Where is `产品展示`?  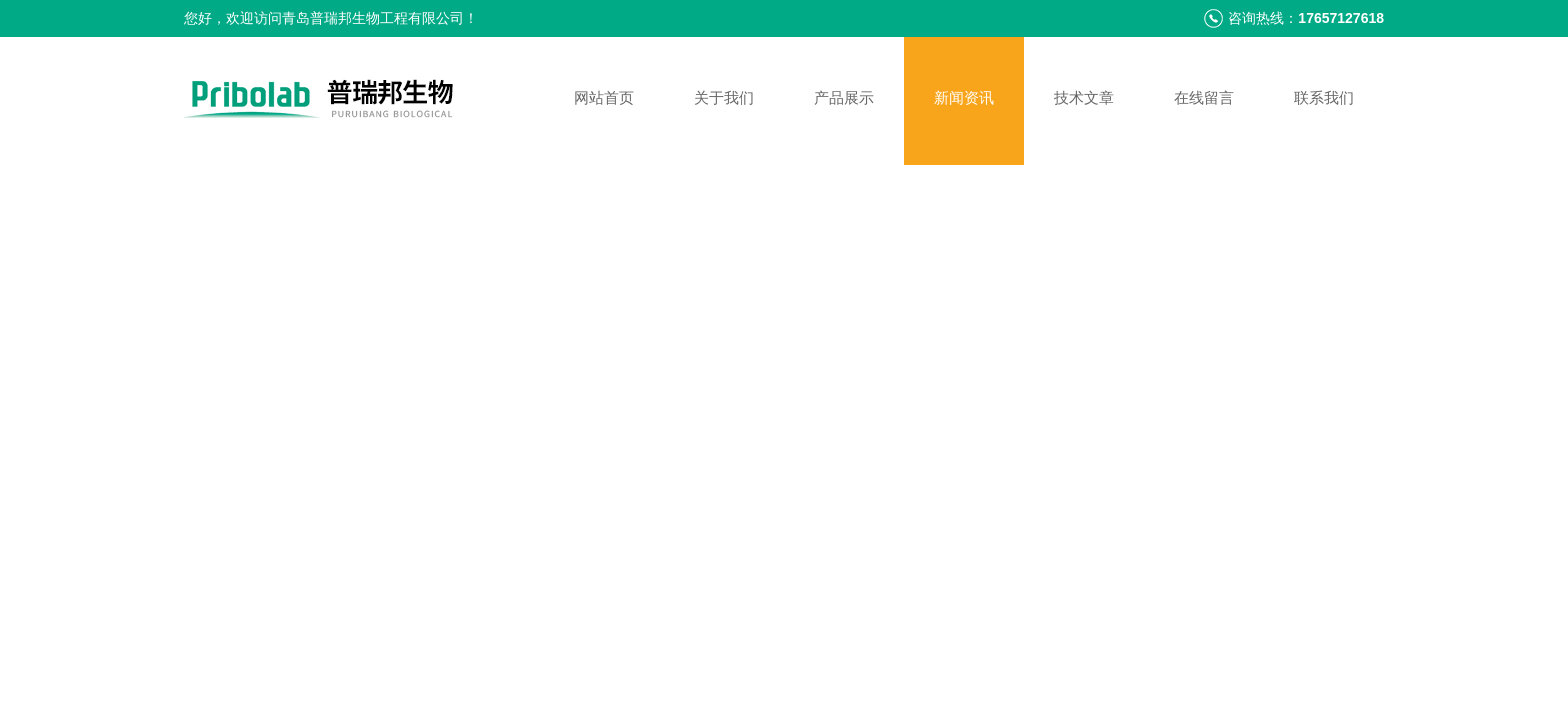 产品展示 is located at coordinates (844, 97).